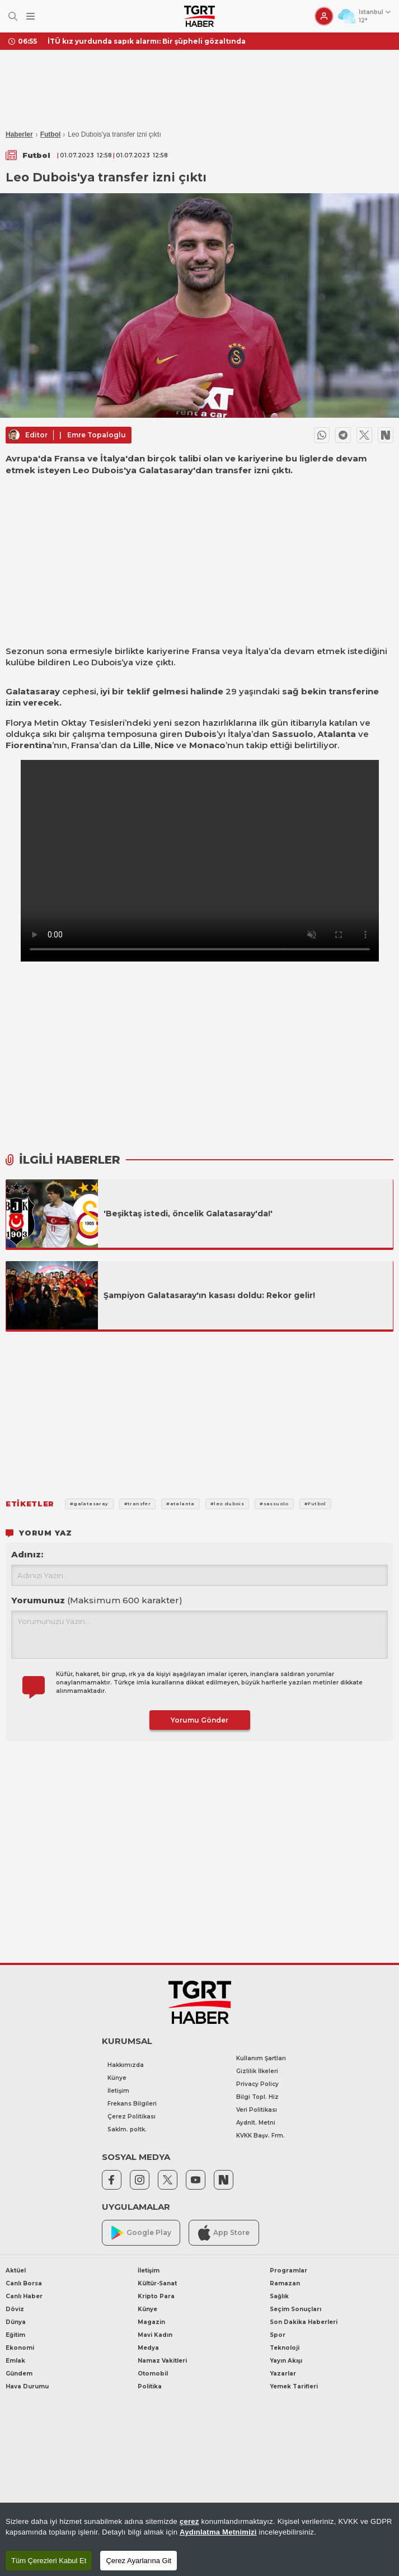  Describe the element at coordinates (116, 2078) in the screenshot. I see `Künye` at that location.